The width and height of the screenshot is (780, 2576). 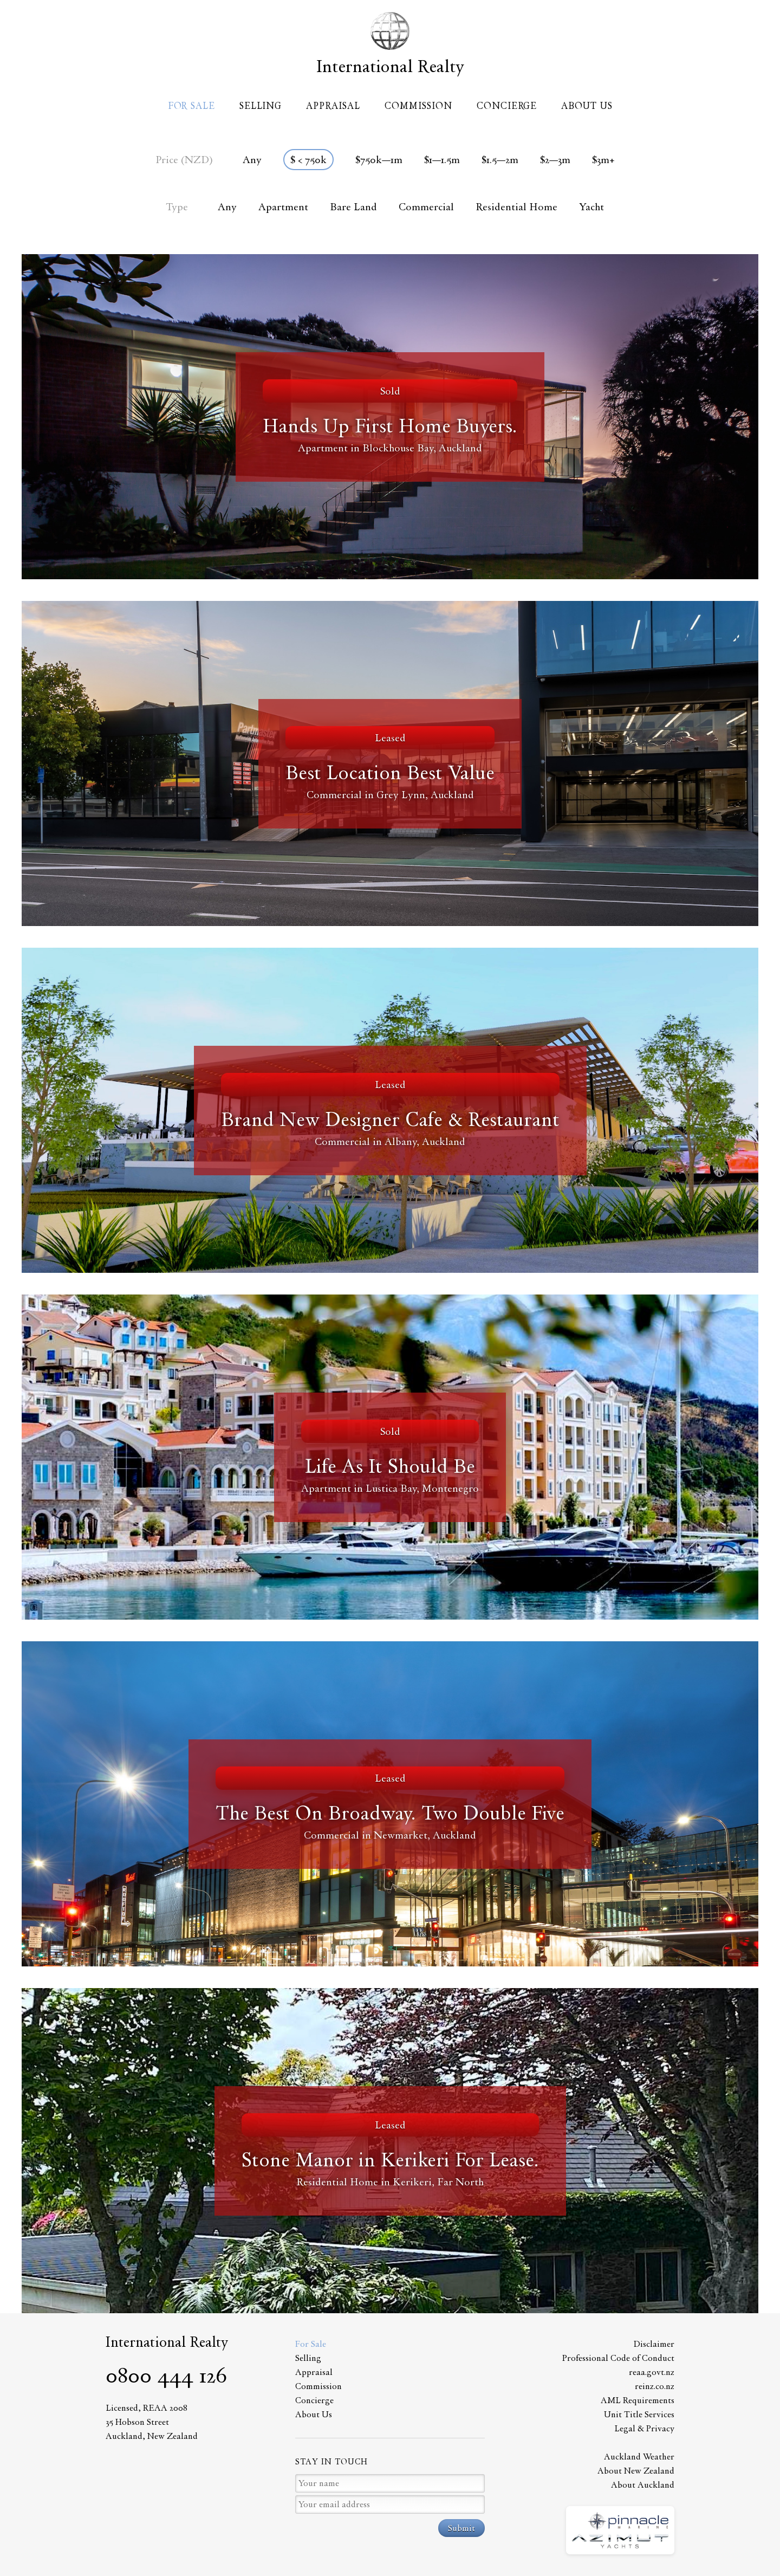 What do you see at coordinates (500, 159) in the screenshot?
I see `$1.5—2m` at bounding box center [500, 159].